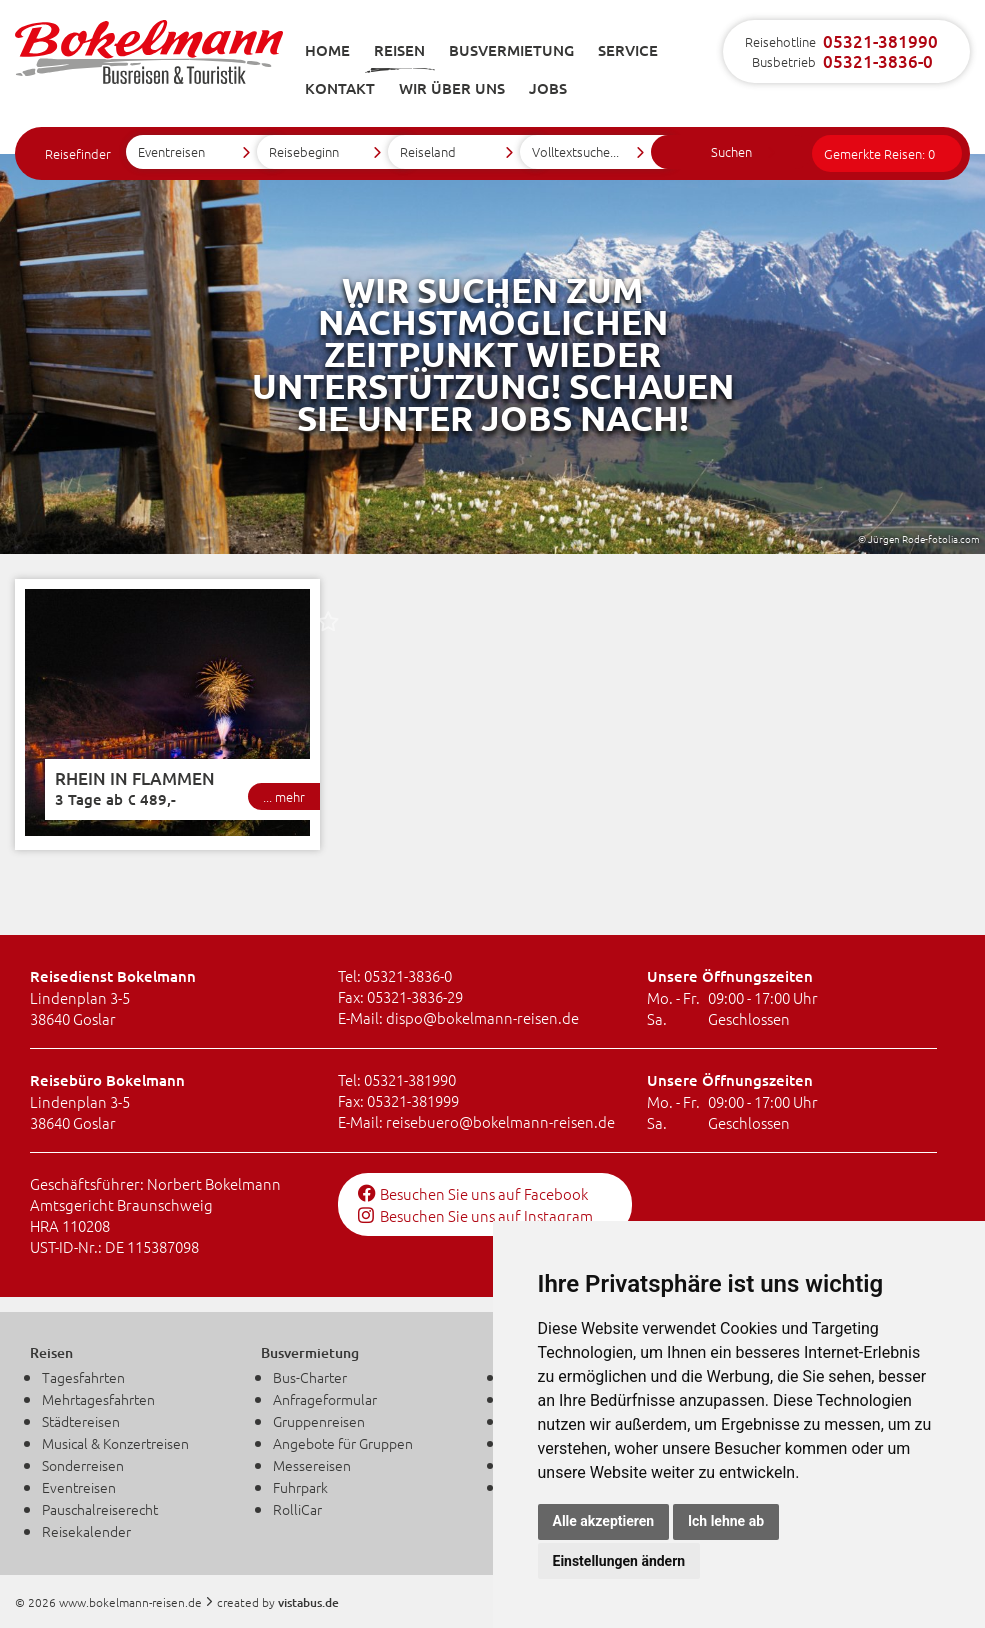 The height and width of the screenshot is (1628, 985). What do you see at coordinates (100, 1509) in the screenshot?
I see `Pauschalreiserecht` at bounding box center [100, 1509].